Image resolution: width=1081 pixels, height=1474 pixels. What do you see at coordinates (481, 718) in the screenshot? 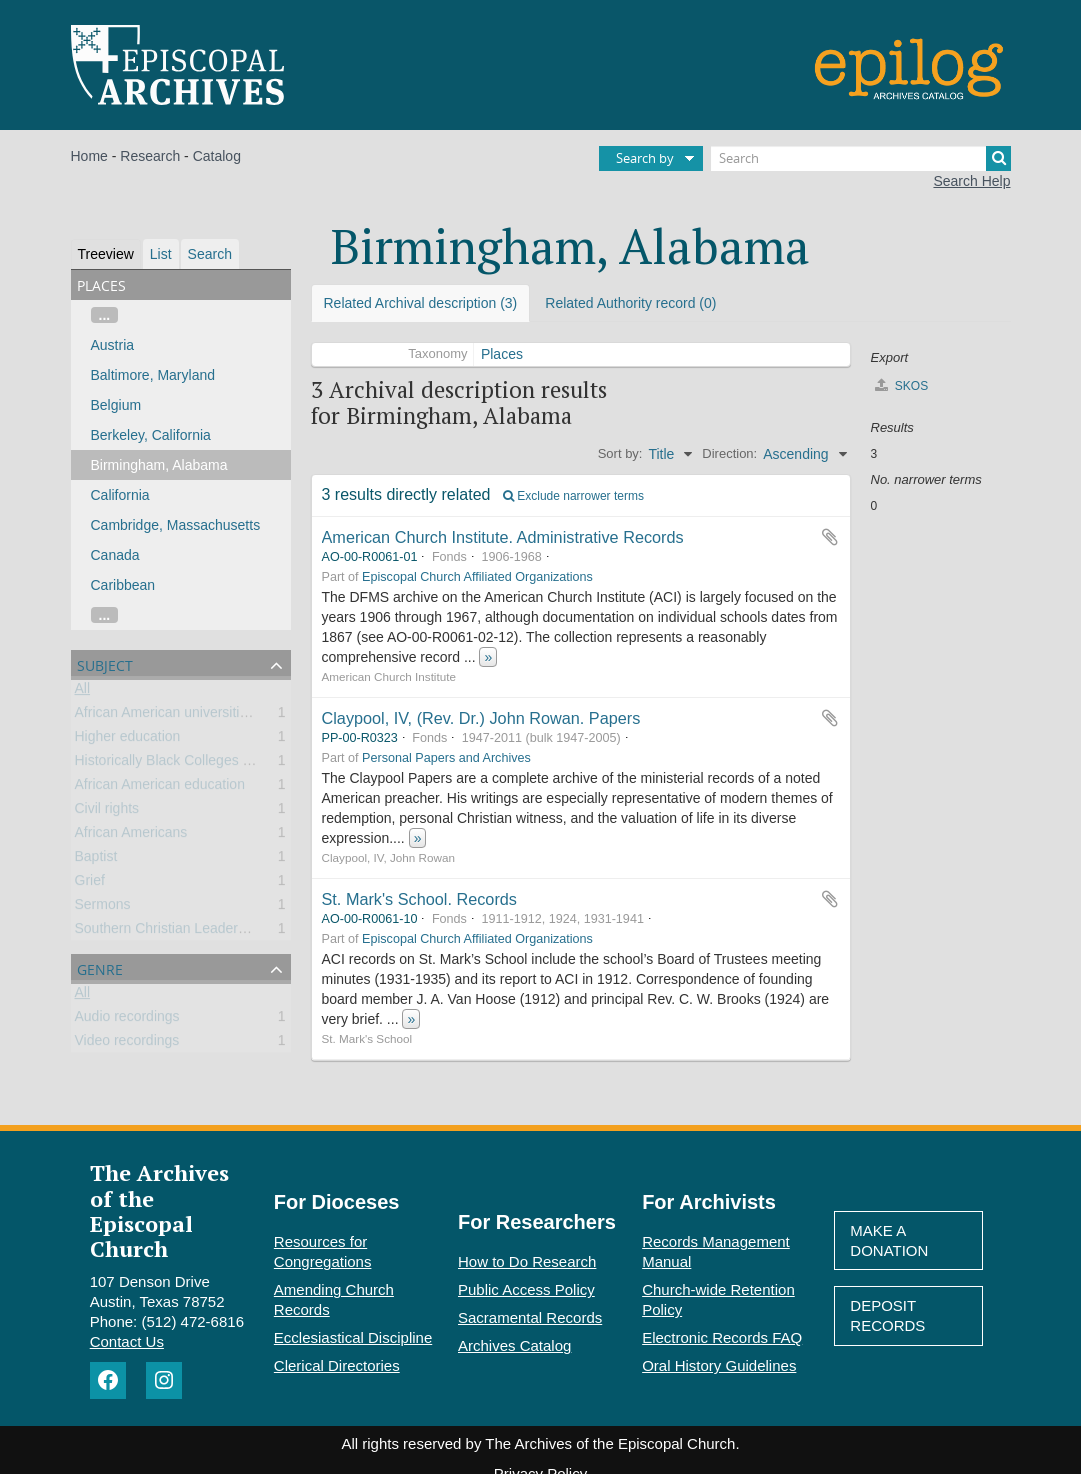
I see `Claypool, IV, (Rev. Dr.) John Rowan. Papers` at bounding box center [481, 718].